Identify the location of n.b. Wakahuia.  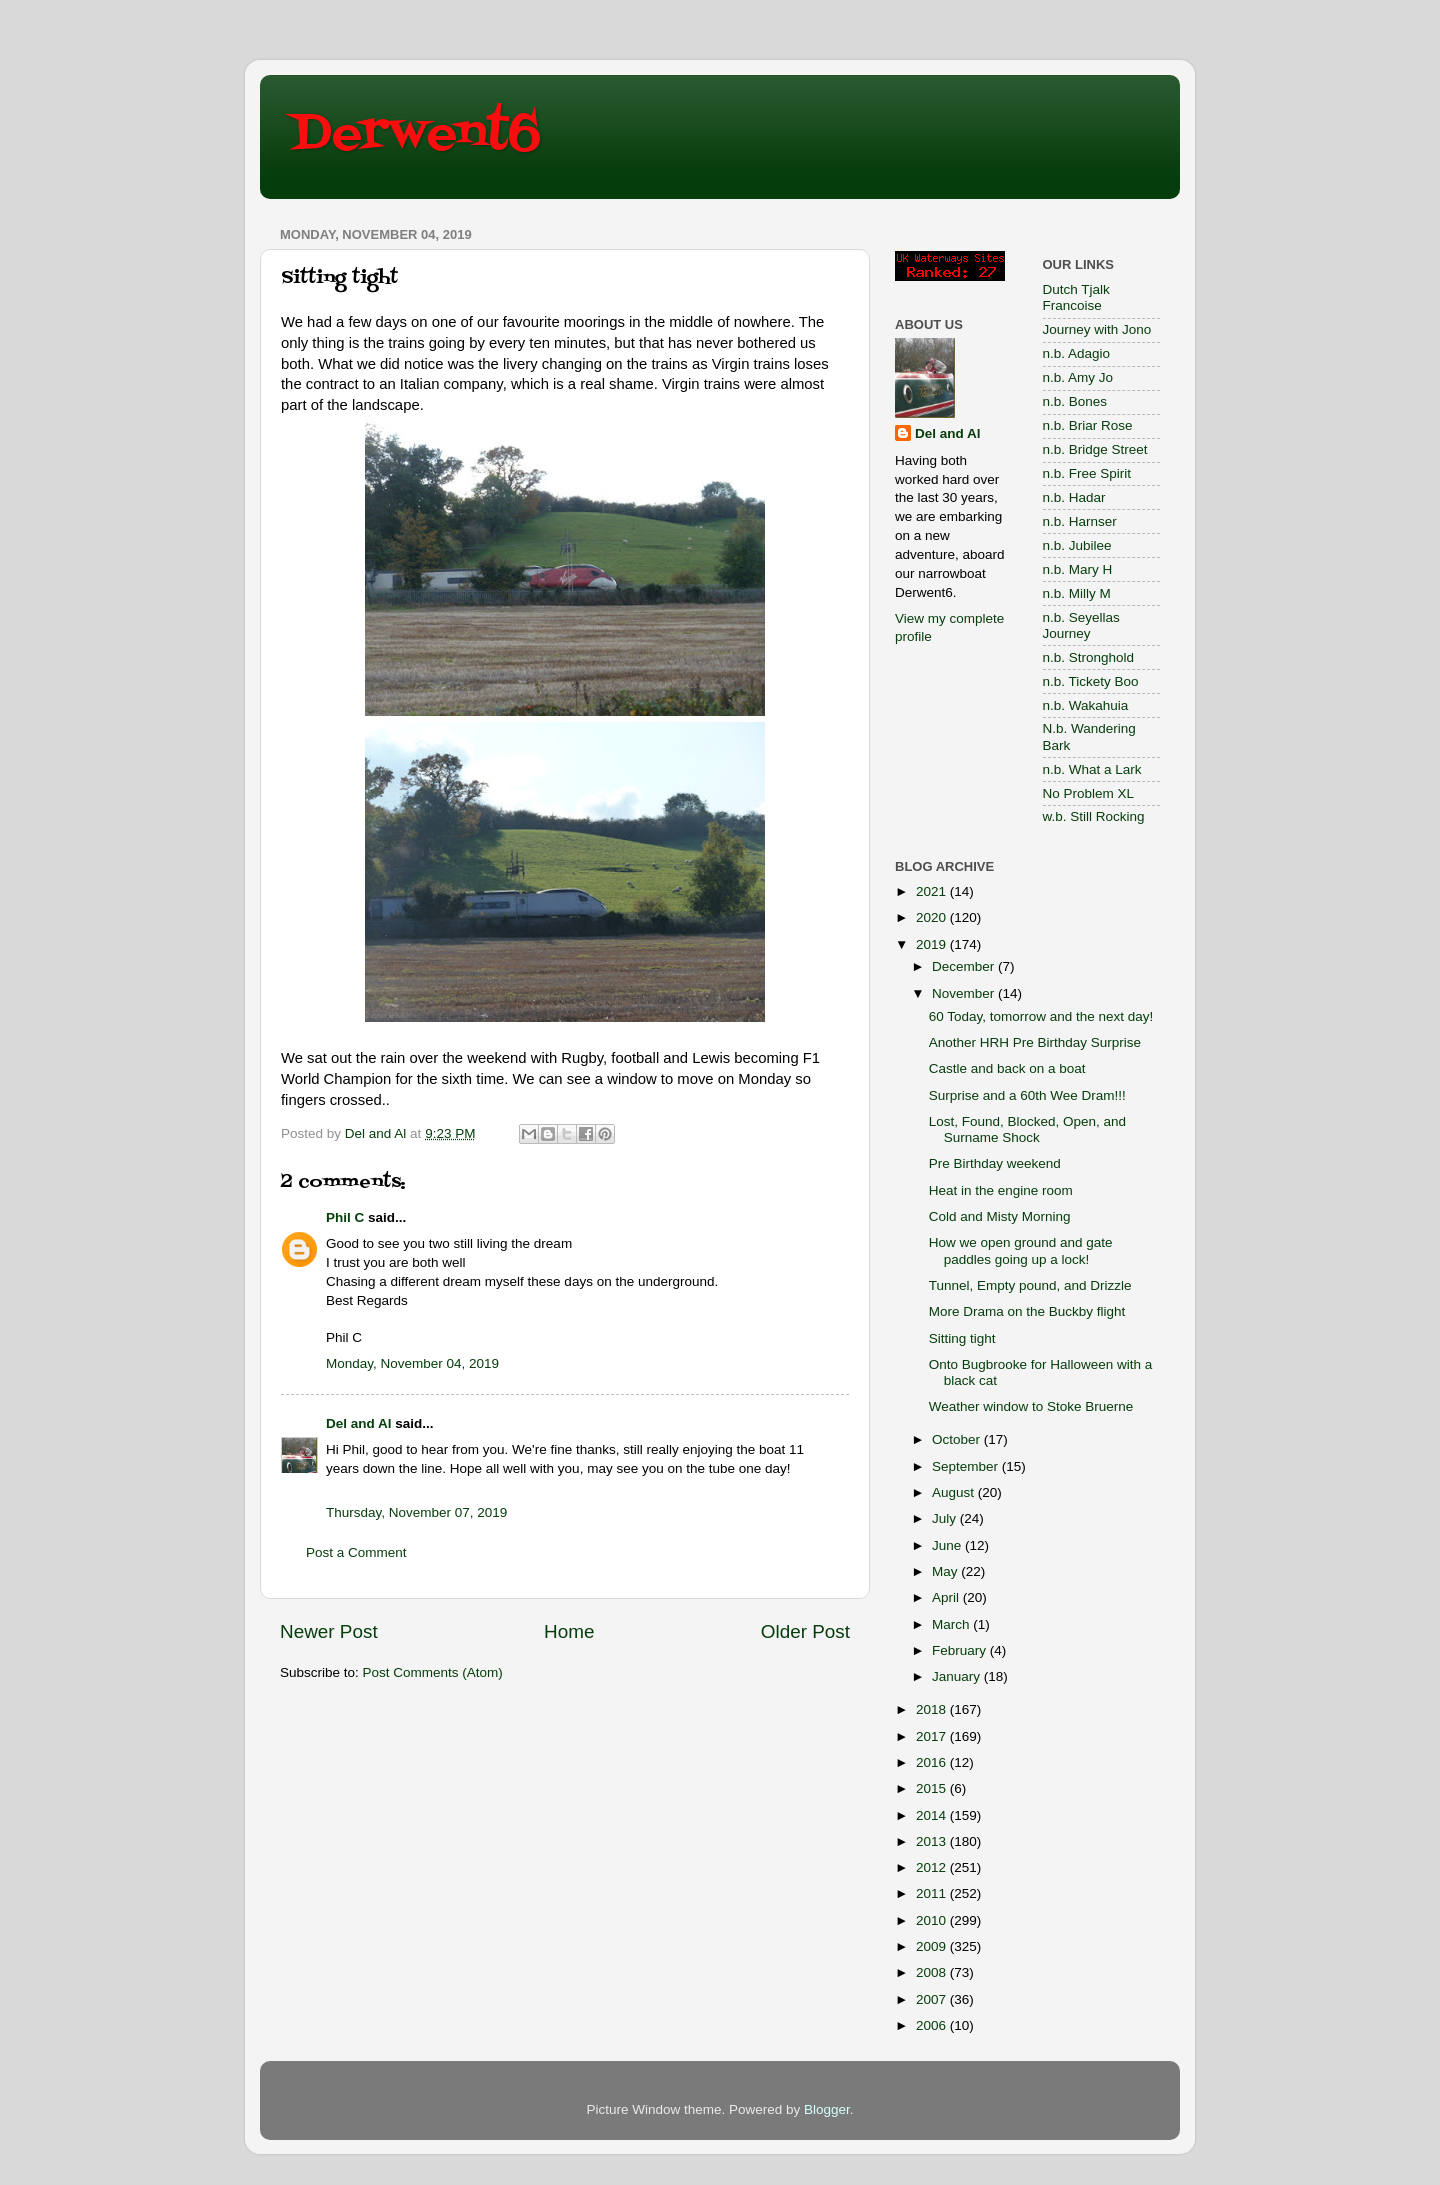
(1086, 705).